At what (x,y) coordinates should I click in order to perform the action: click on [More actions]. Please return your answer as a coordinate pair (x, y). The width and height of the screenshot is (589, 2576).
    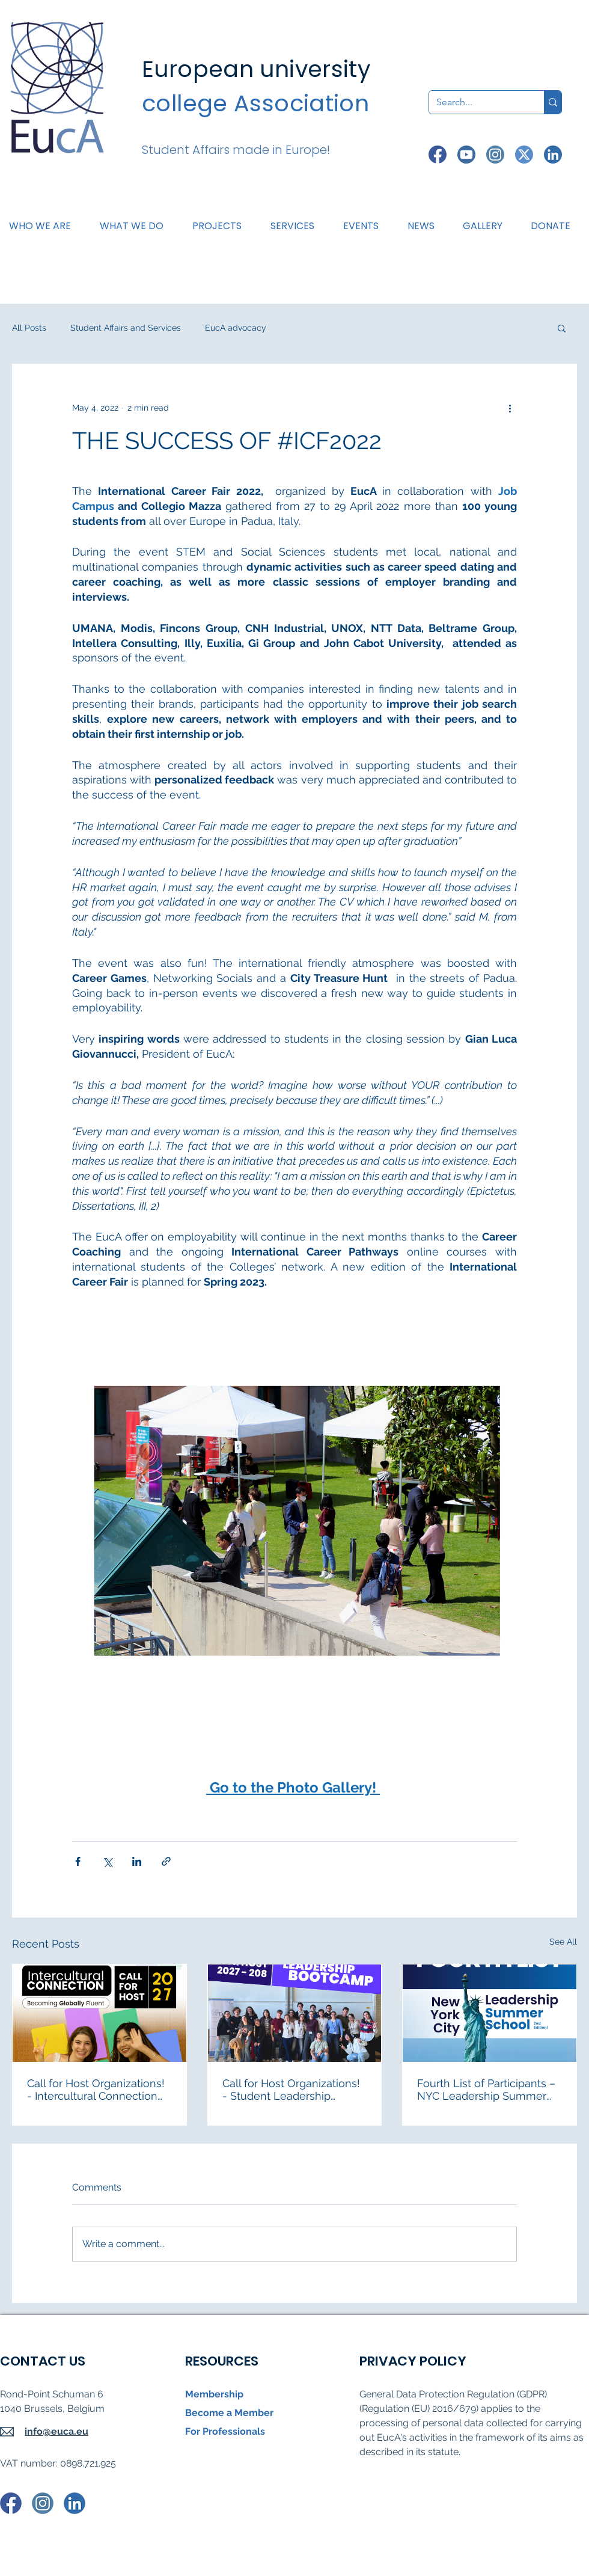
    Looking at the image, I should click on (509, 407).